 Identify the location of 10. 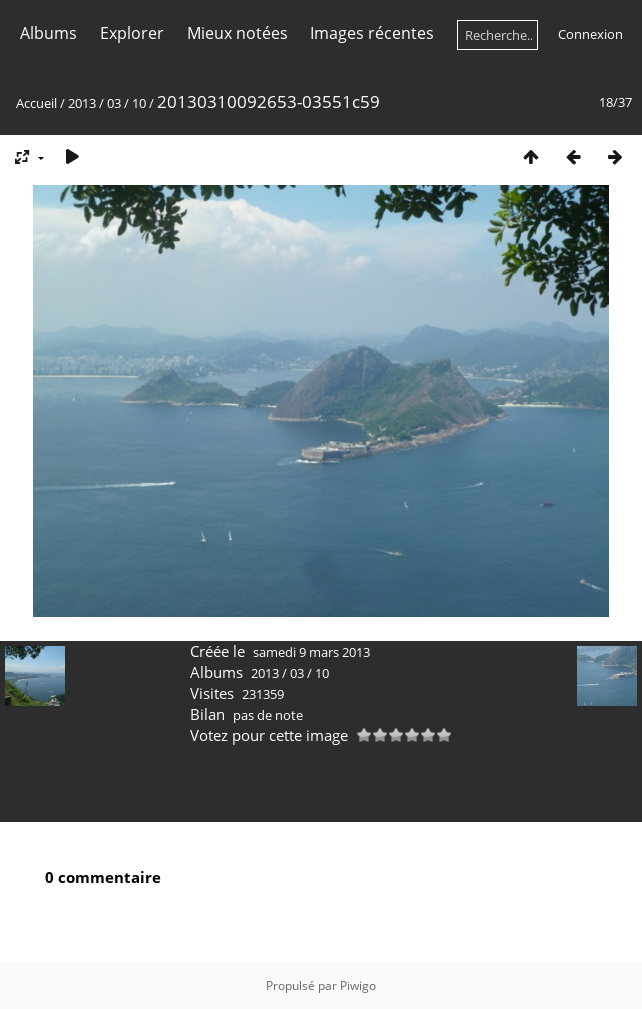
(139, 103).